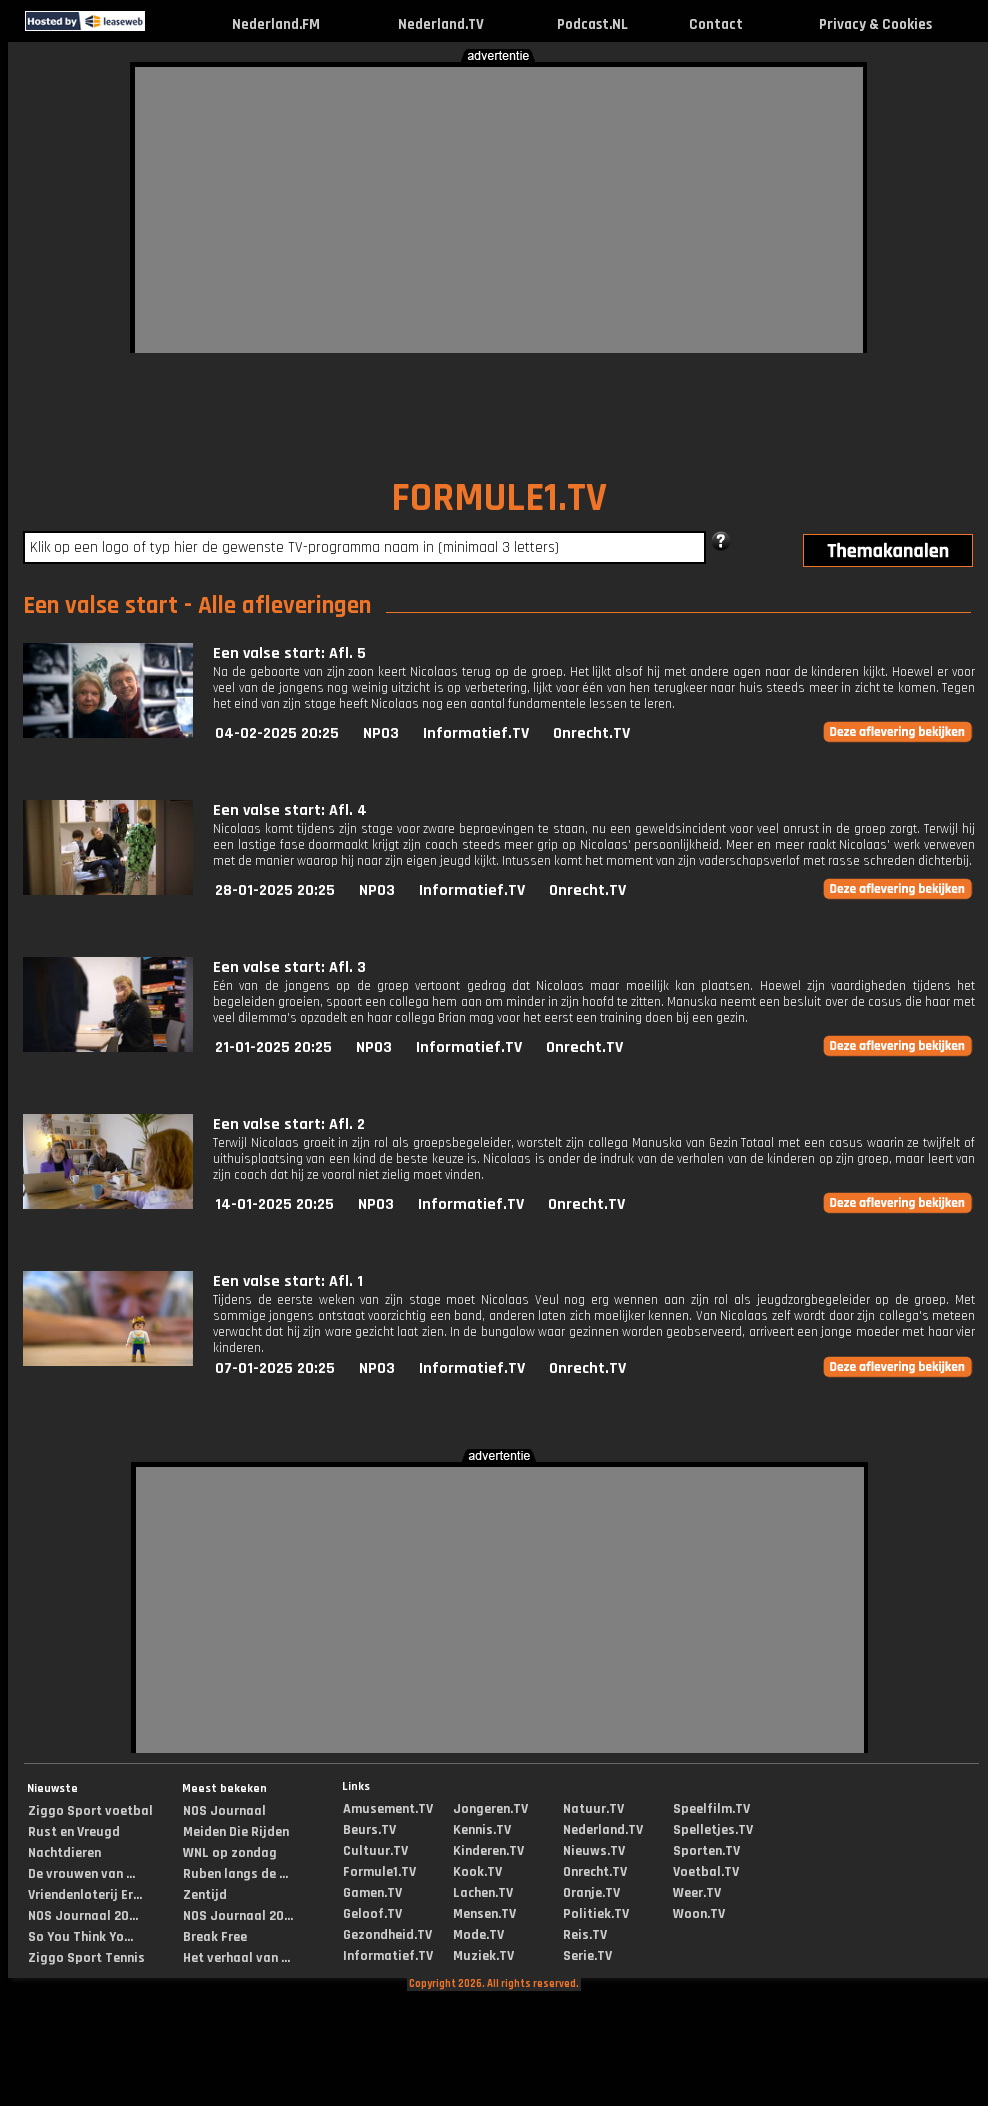 Image resolution: width=988 pixels, height=2106 pixels. I want to click on Lachen.TV, so click(483, 1893).